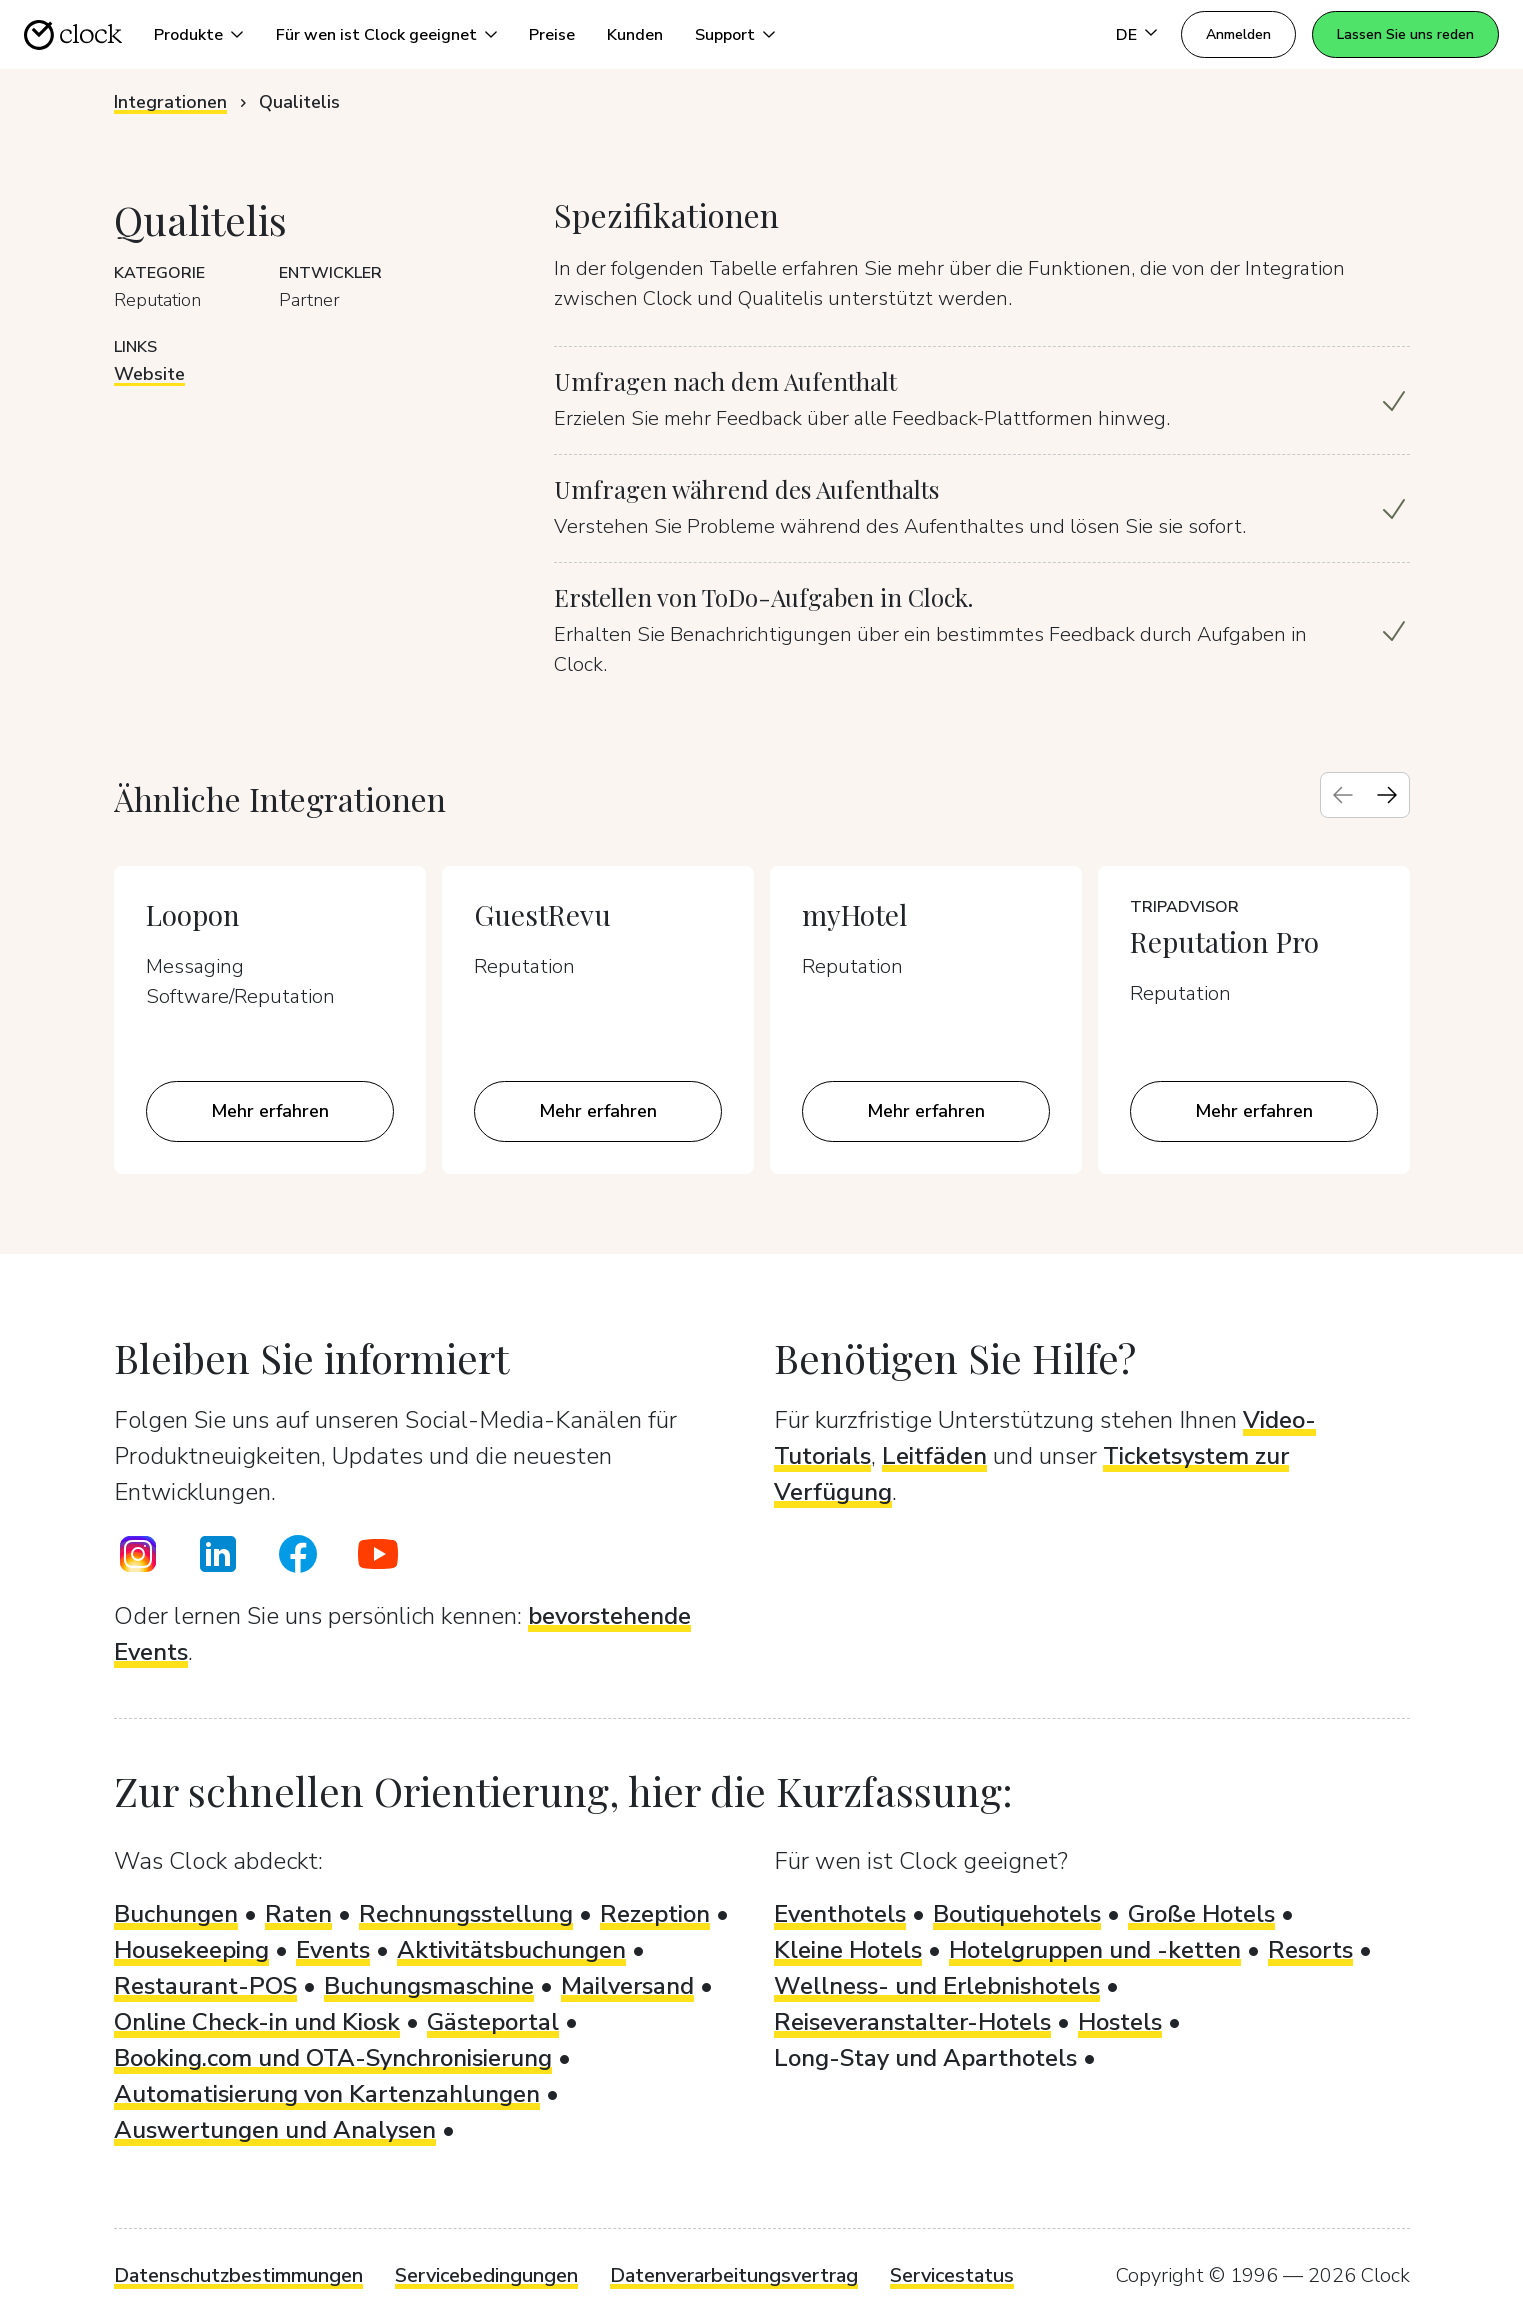 This screenshot has height=2323, width=1523. What do you see at coordinates (205, 1986) in the screenshot?
I see `Restaurant-POS` at bounding box center [205, 1986].